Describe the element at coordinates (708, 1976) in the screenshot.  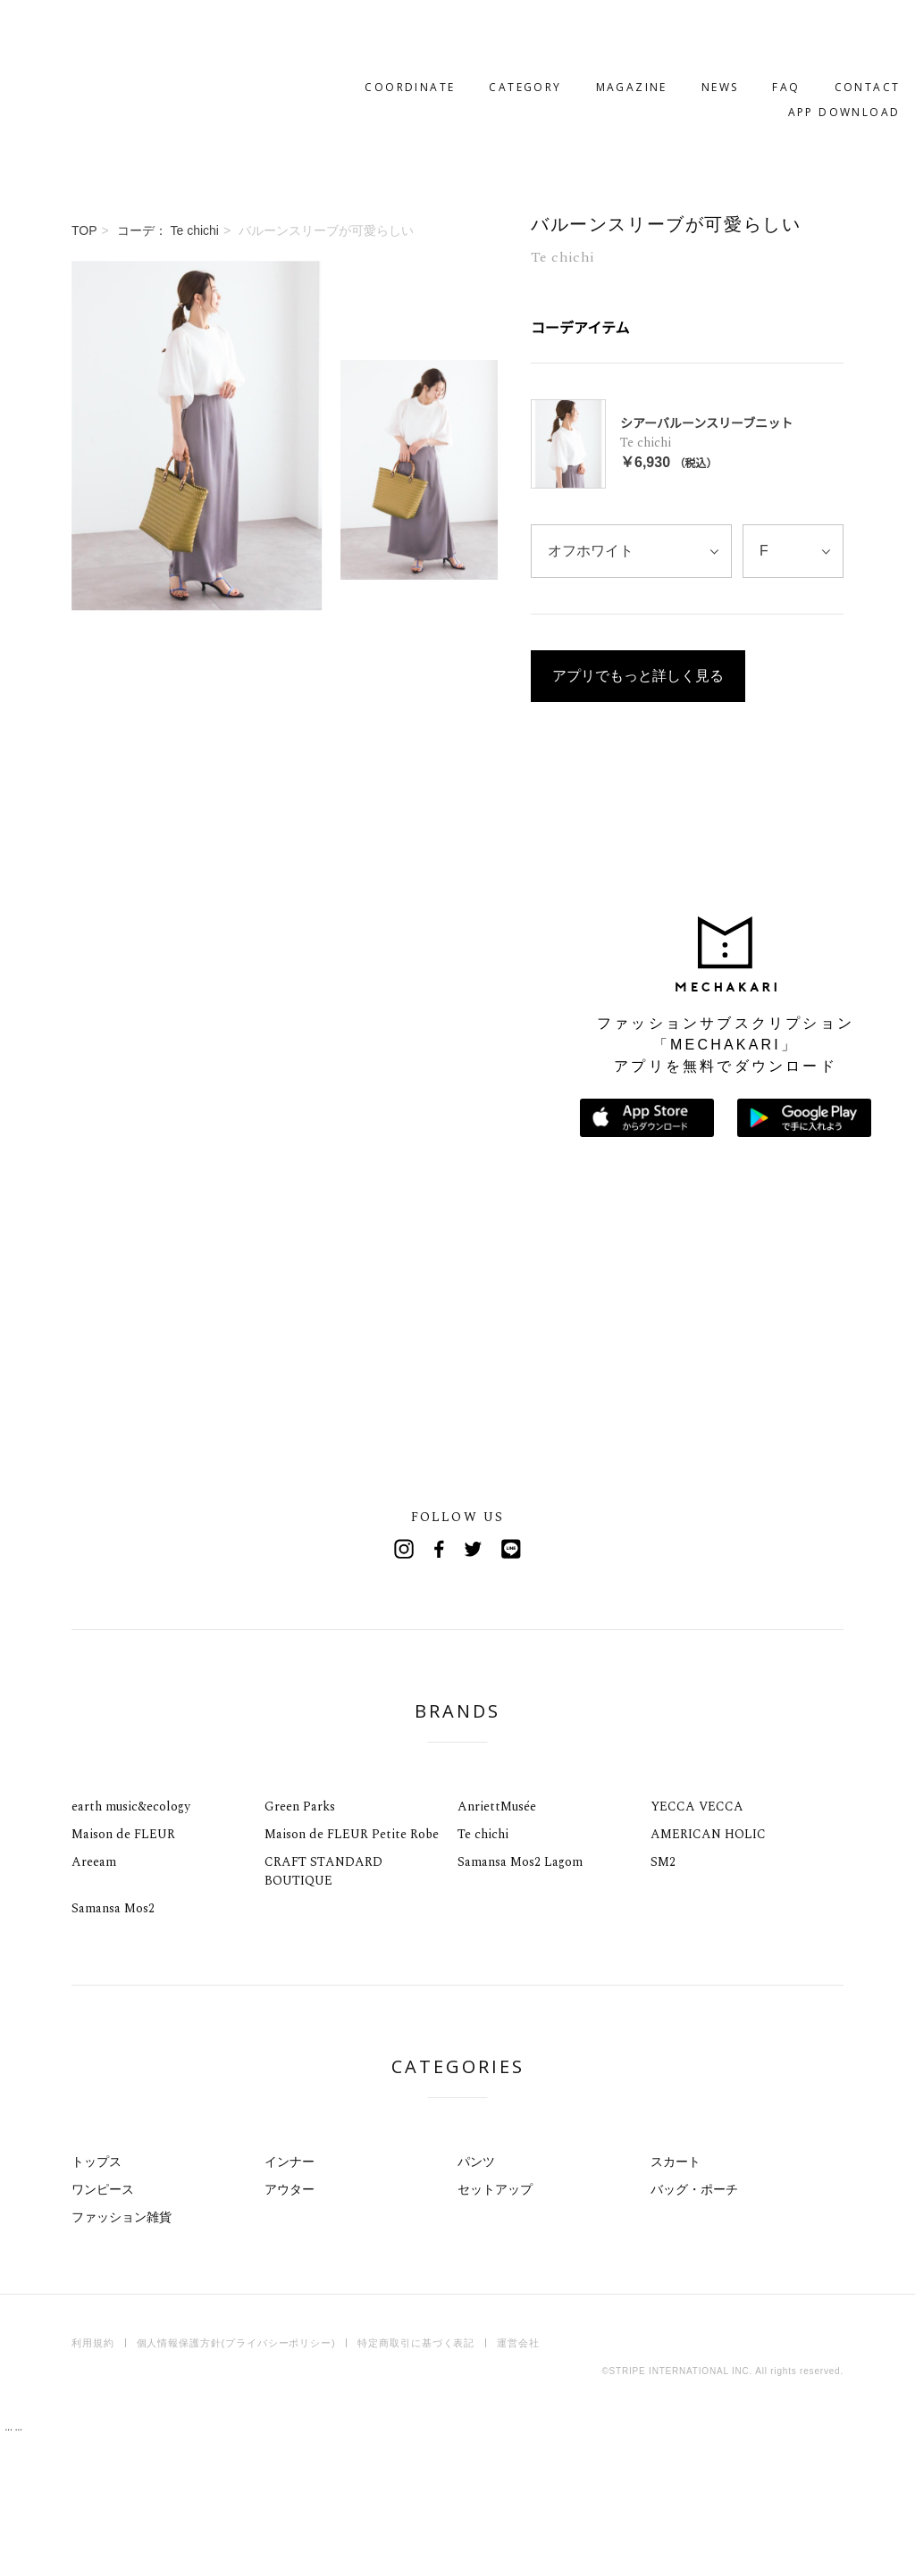
I see `AMERICAN HOLIC` at that location.